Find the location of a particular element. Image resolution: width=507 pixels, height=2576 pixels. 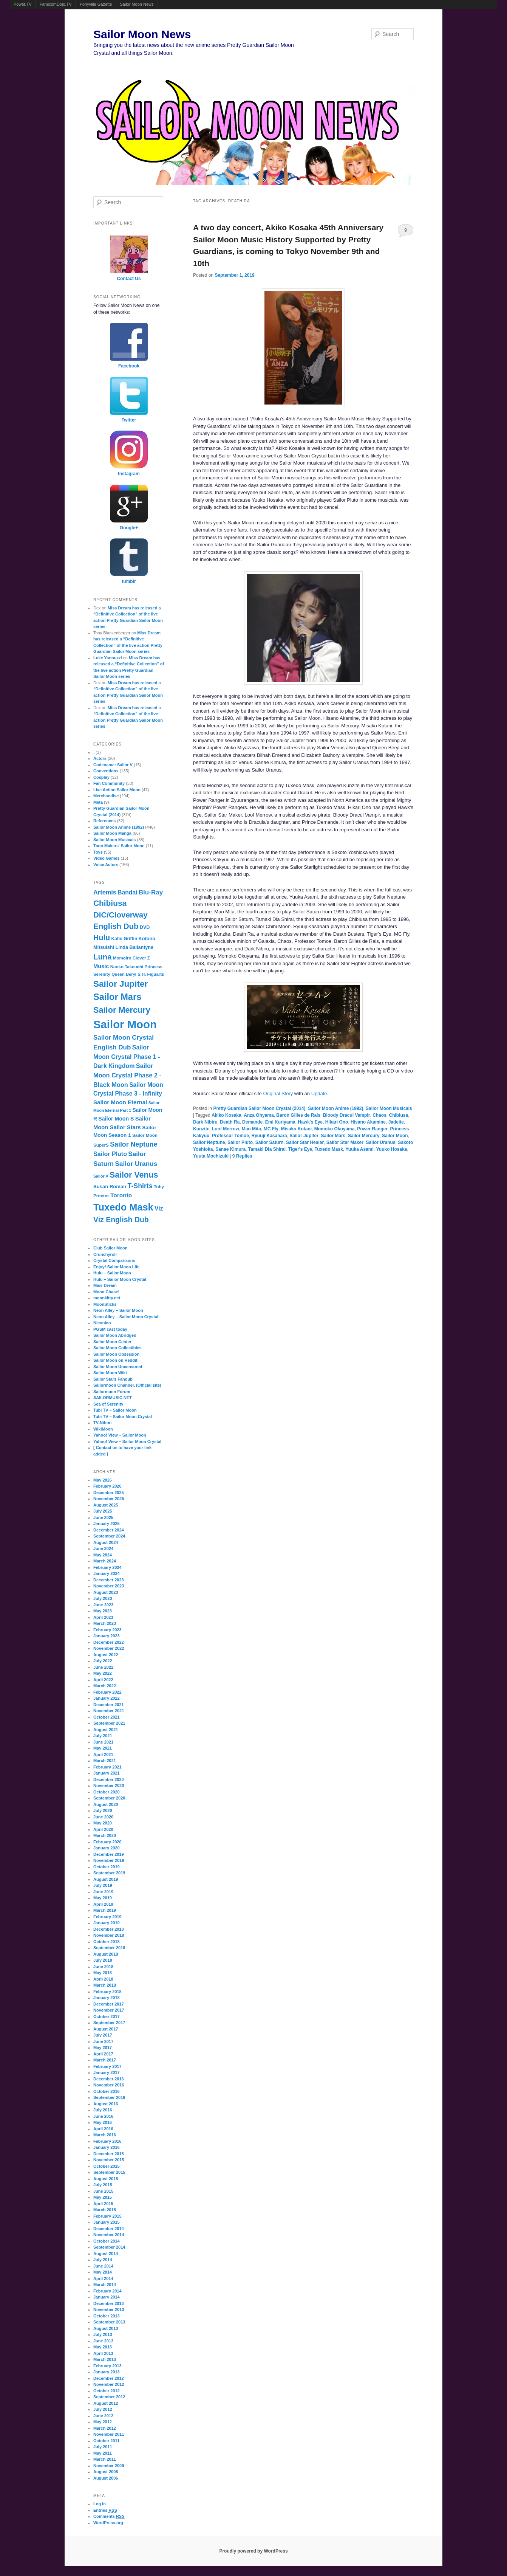

Google+ is located at coordinates (129, 527).